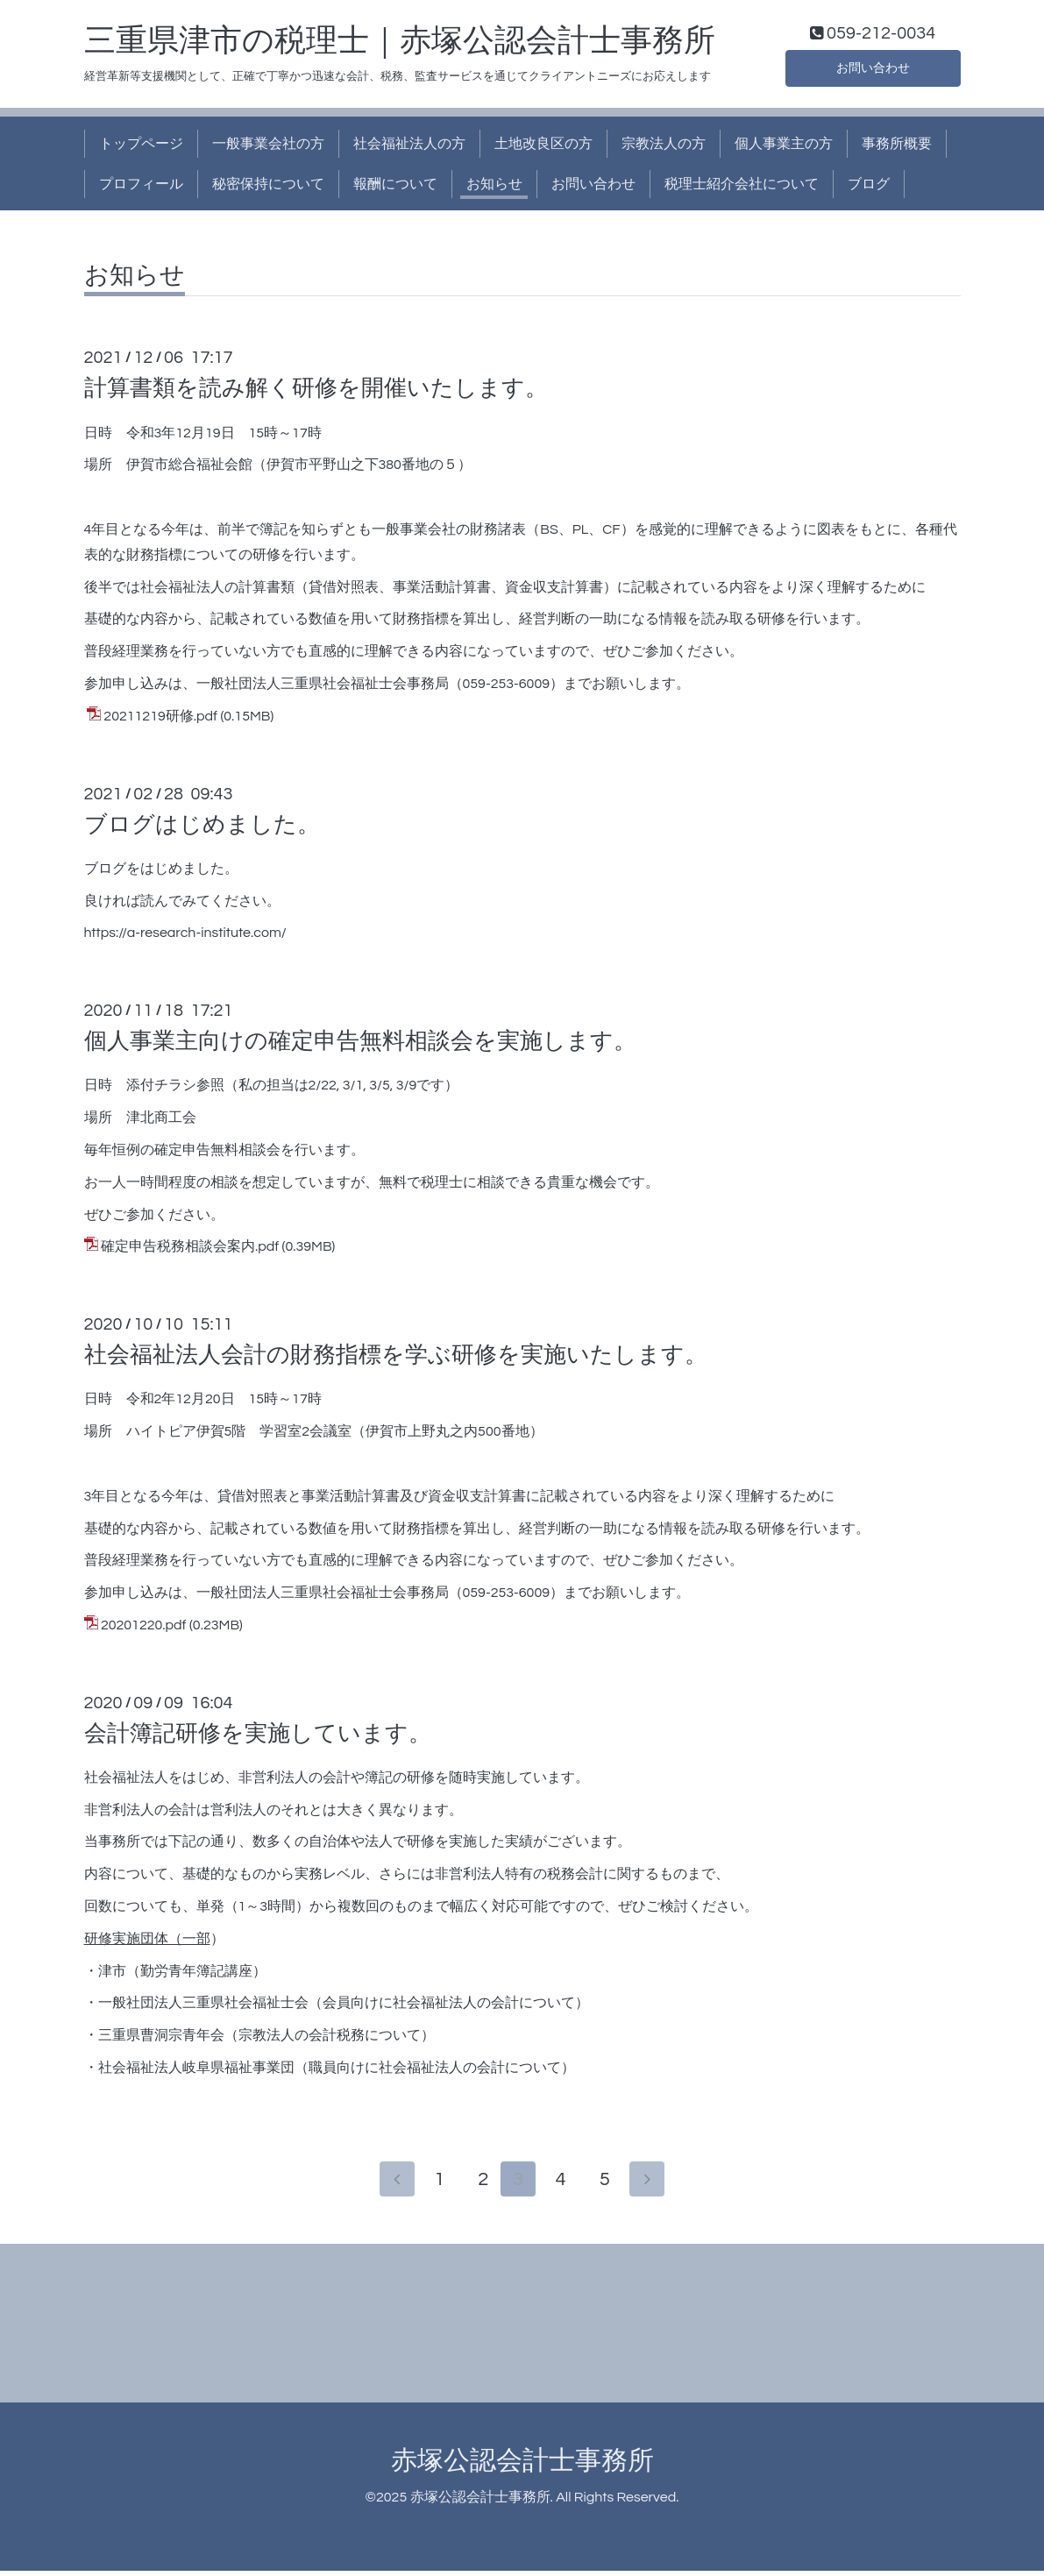 This screenshot has width=1044, height=2576. Describe the element at coordinates (543, 147) in the screenshot. I see `土地改良区の方` at that location.